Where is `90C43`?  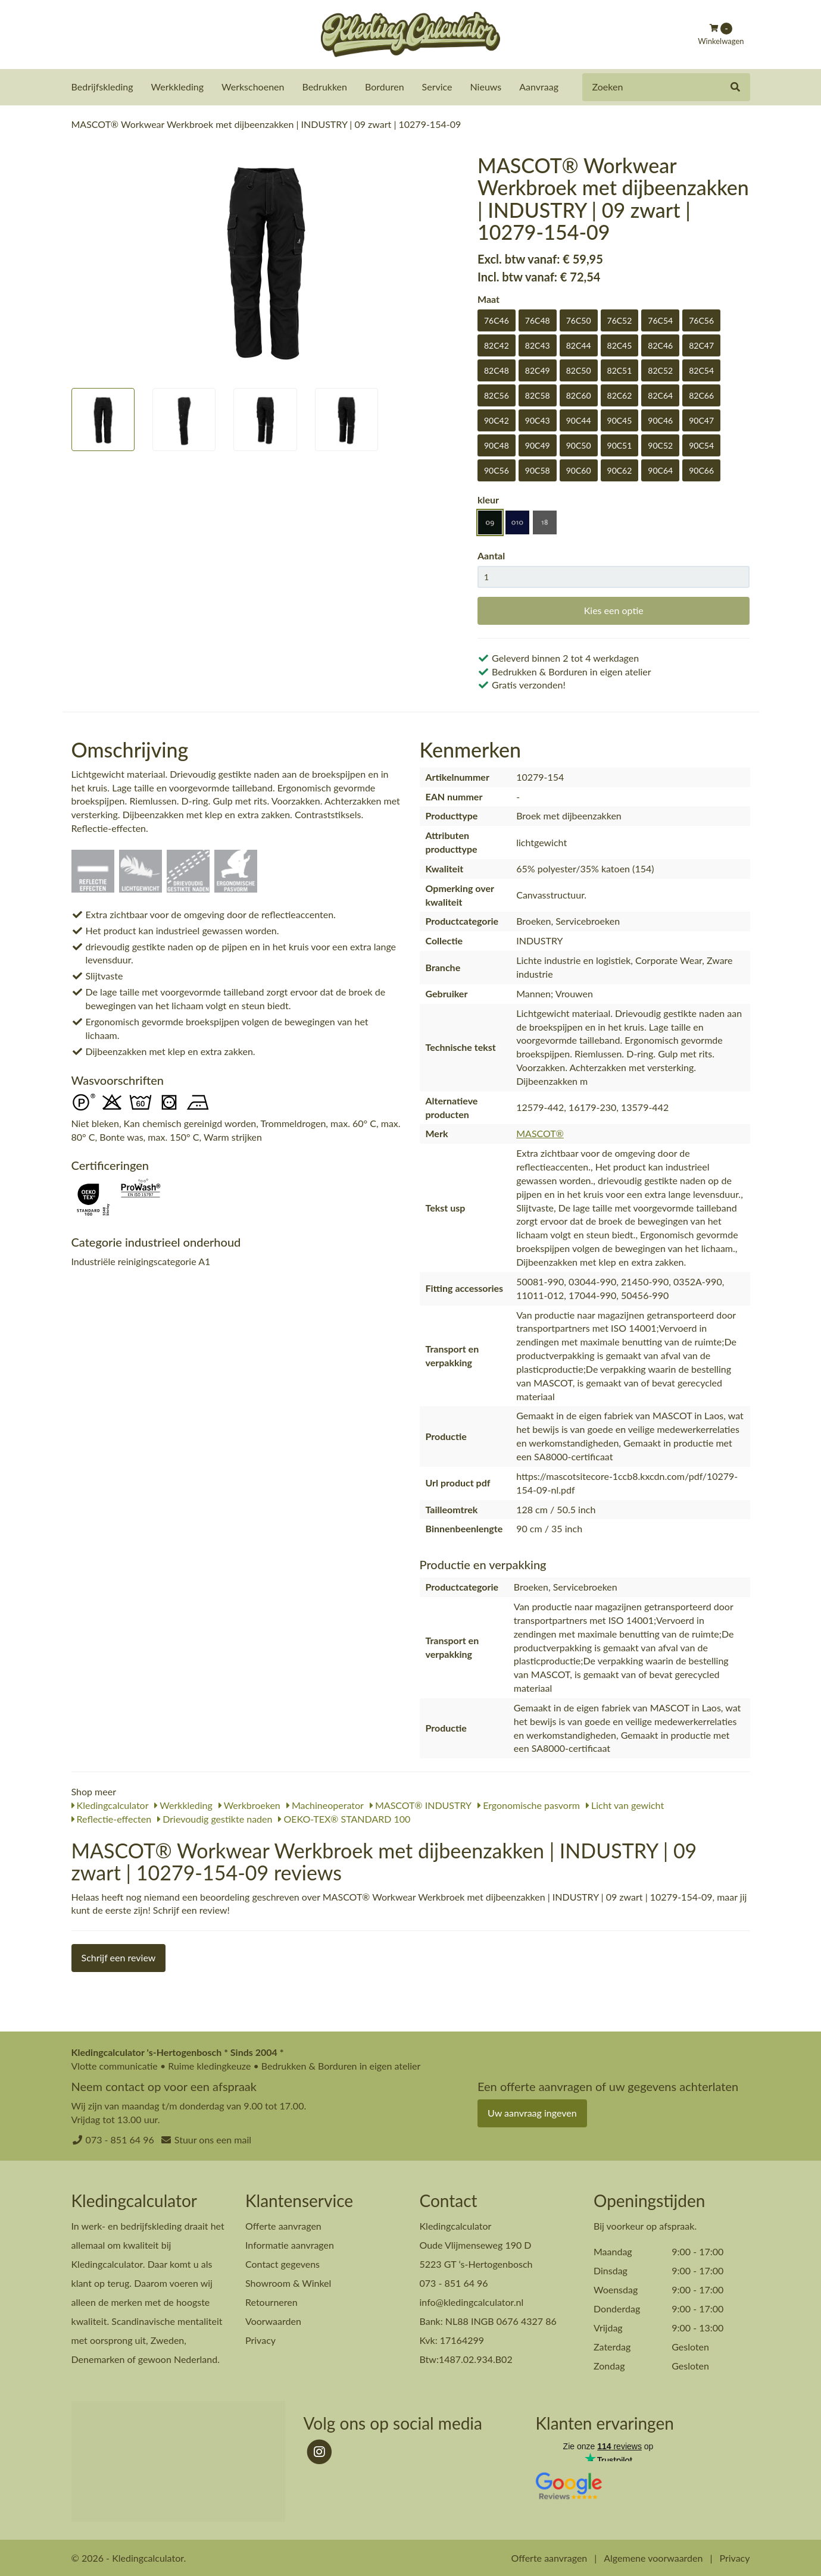
90C43 is located at coordinates (537, 420).